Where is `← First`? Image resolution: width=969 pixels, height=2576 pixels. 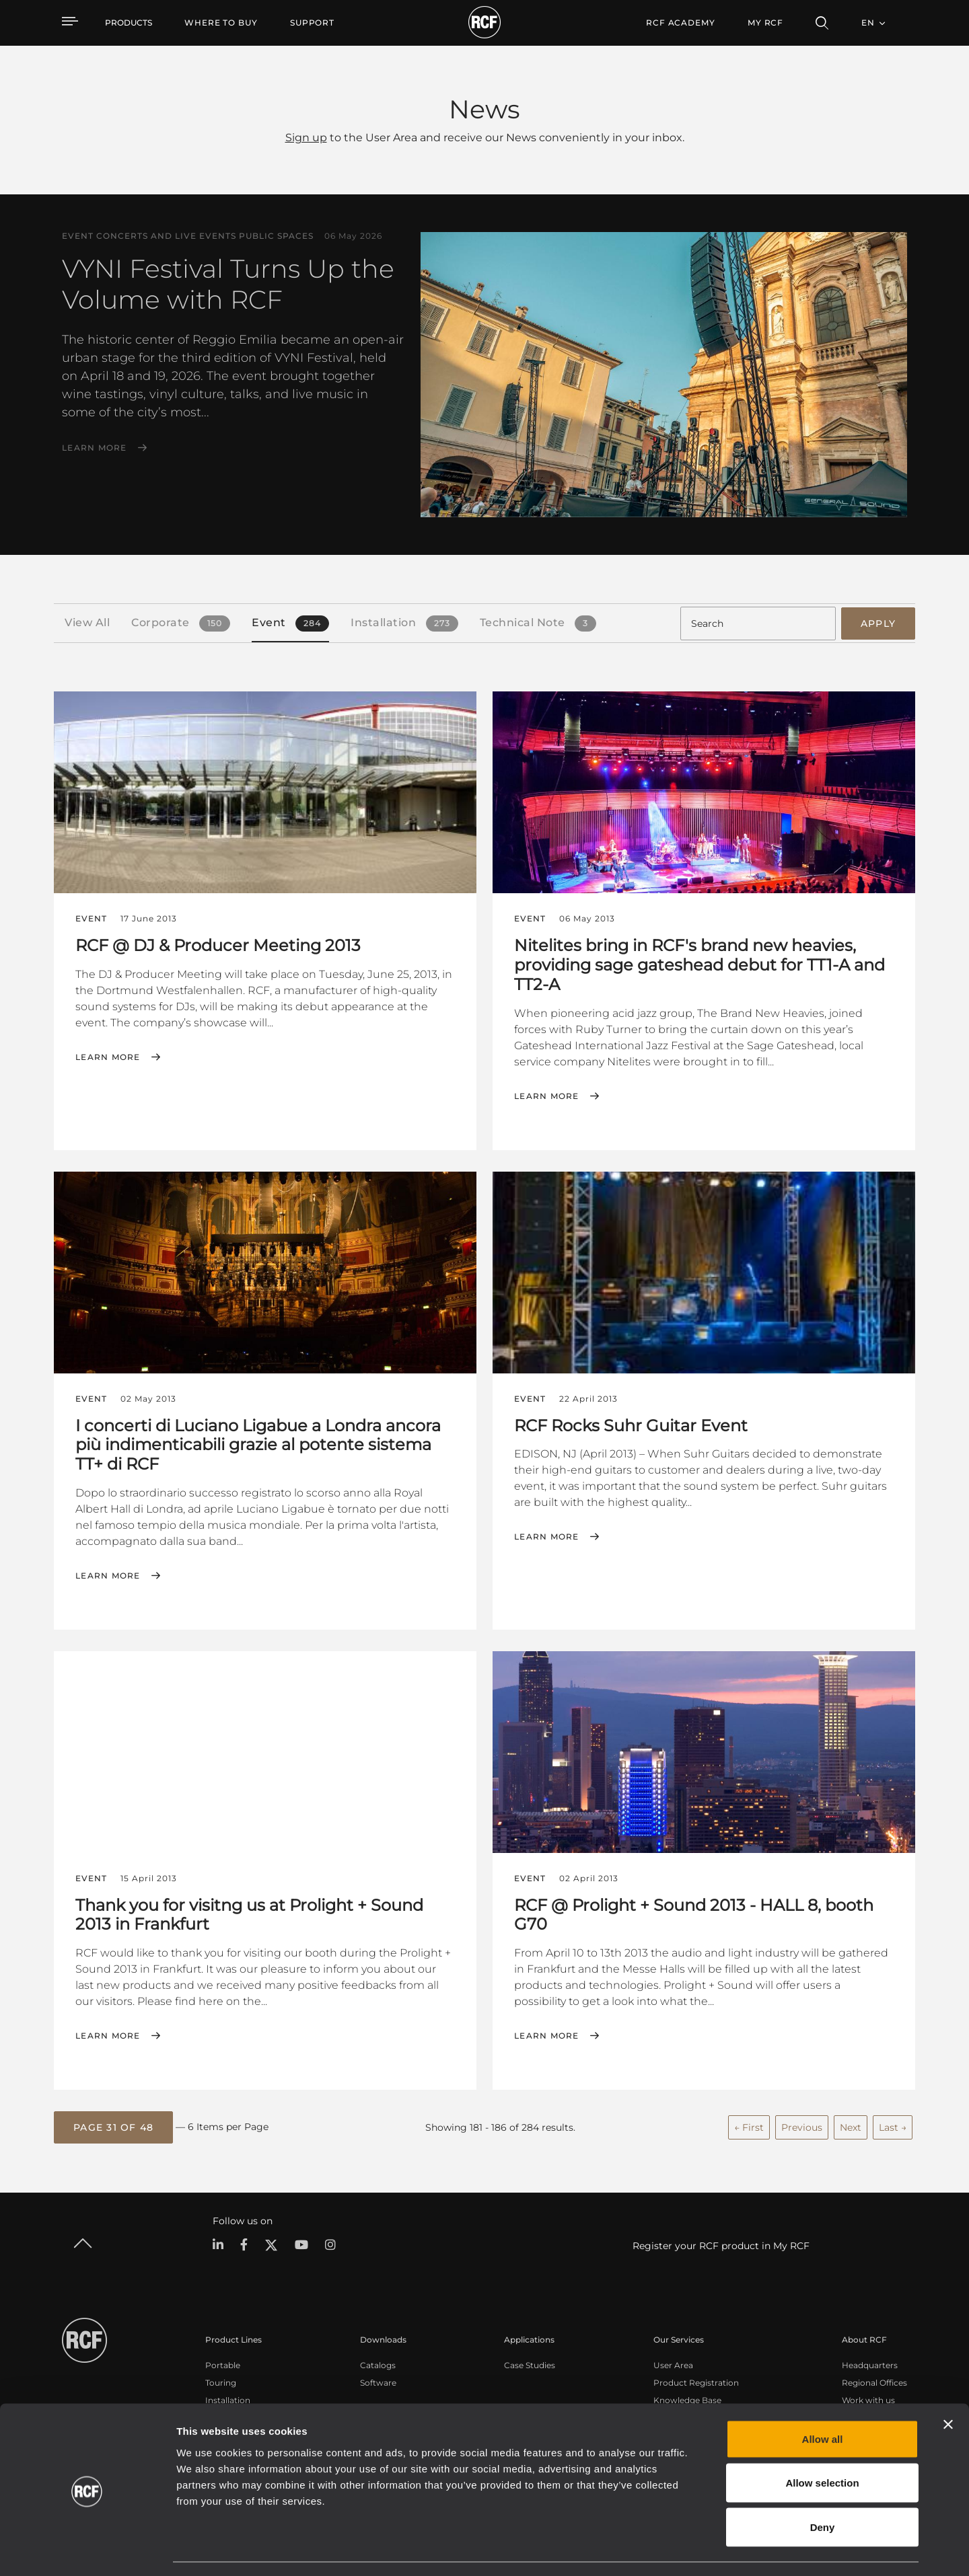 ← First is located at coordinates (749, 2125).